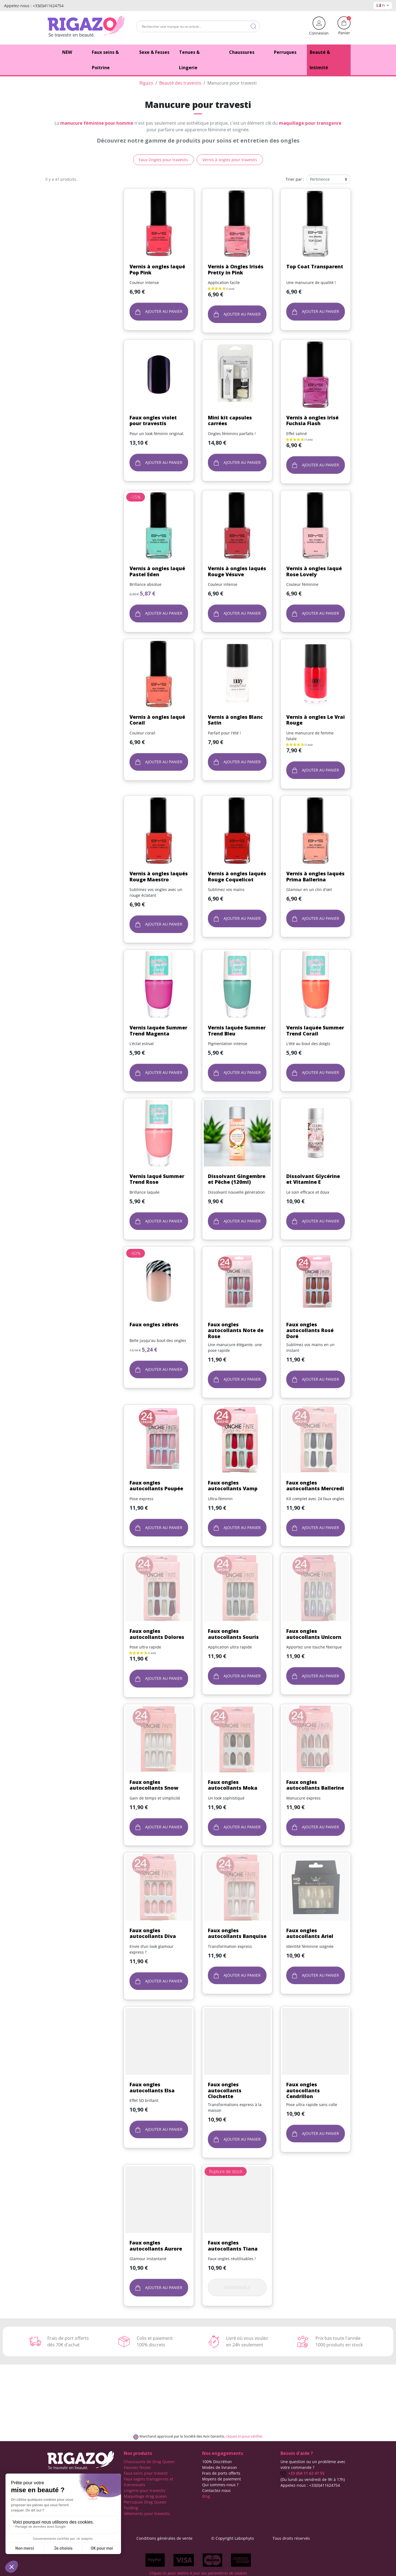 The height and width of the screenshot is (2576, 396). I want to click on Qui sommes-nous ?, so click(220, 2484).